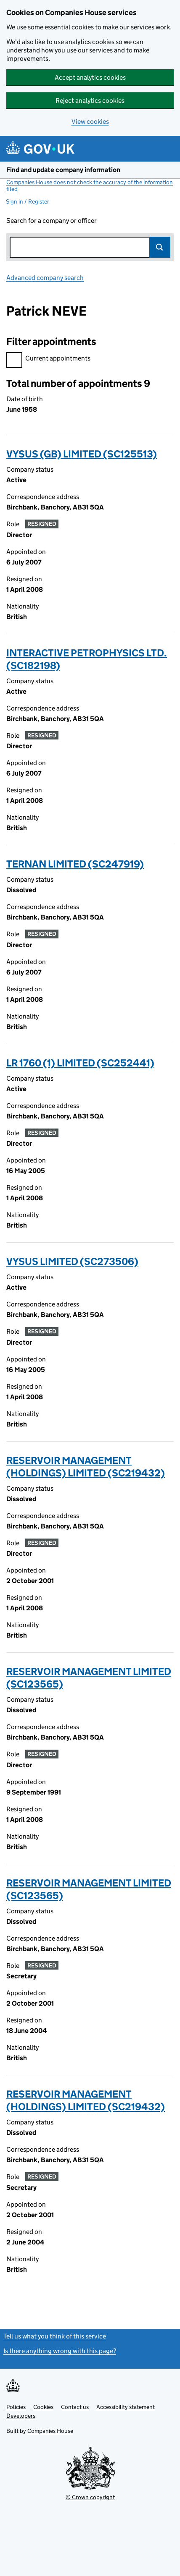  What do you see at coordinates (50, 2431) in the screenshot?
I see `Companies House` at bounding box center [50, 2431].